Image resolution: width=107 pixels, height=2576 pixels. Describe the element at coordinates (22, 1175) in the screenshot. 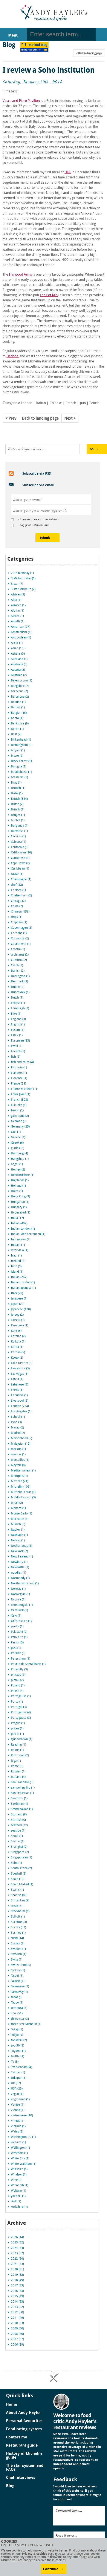

I see `Hertfordshire (1)` at that location.